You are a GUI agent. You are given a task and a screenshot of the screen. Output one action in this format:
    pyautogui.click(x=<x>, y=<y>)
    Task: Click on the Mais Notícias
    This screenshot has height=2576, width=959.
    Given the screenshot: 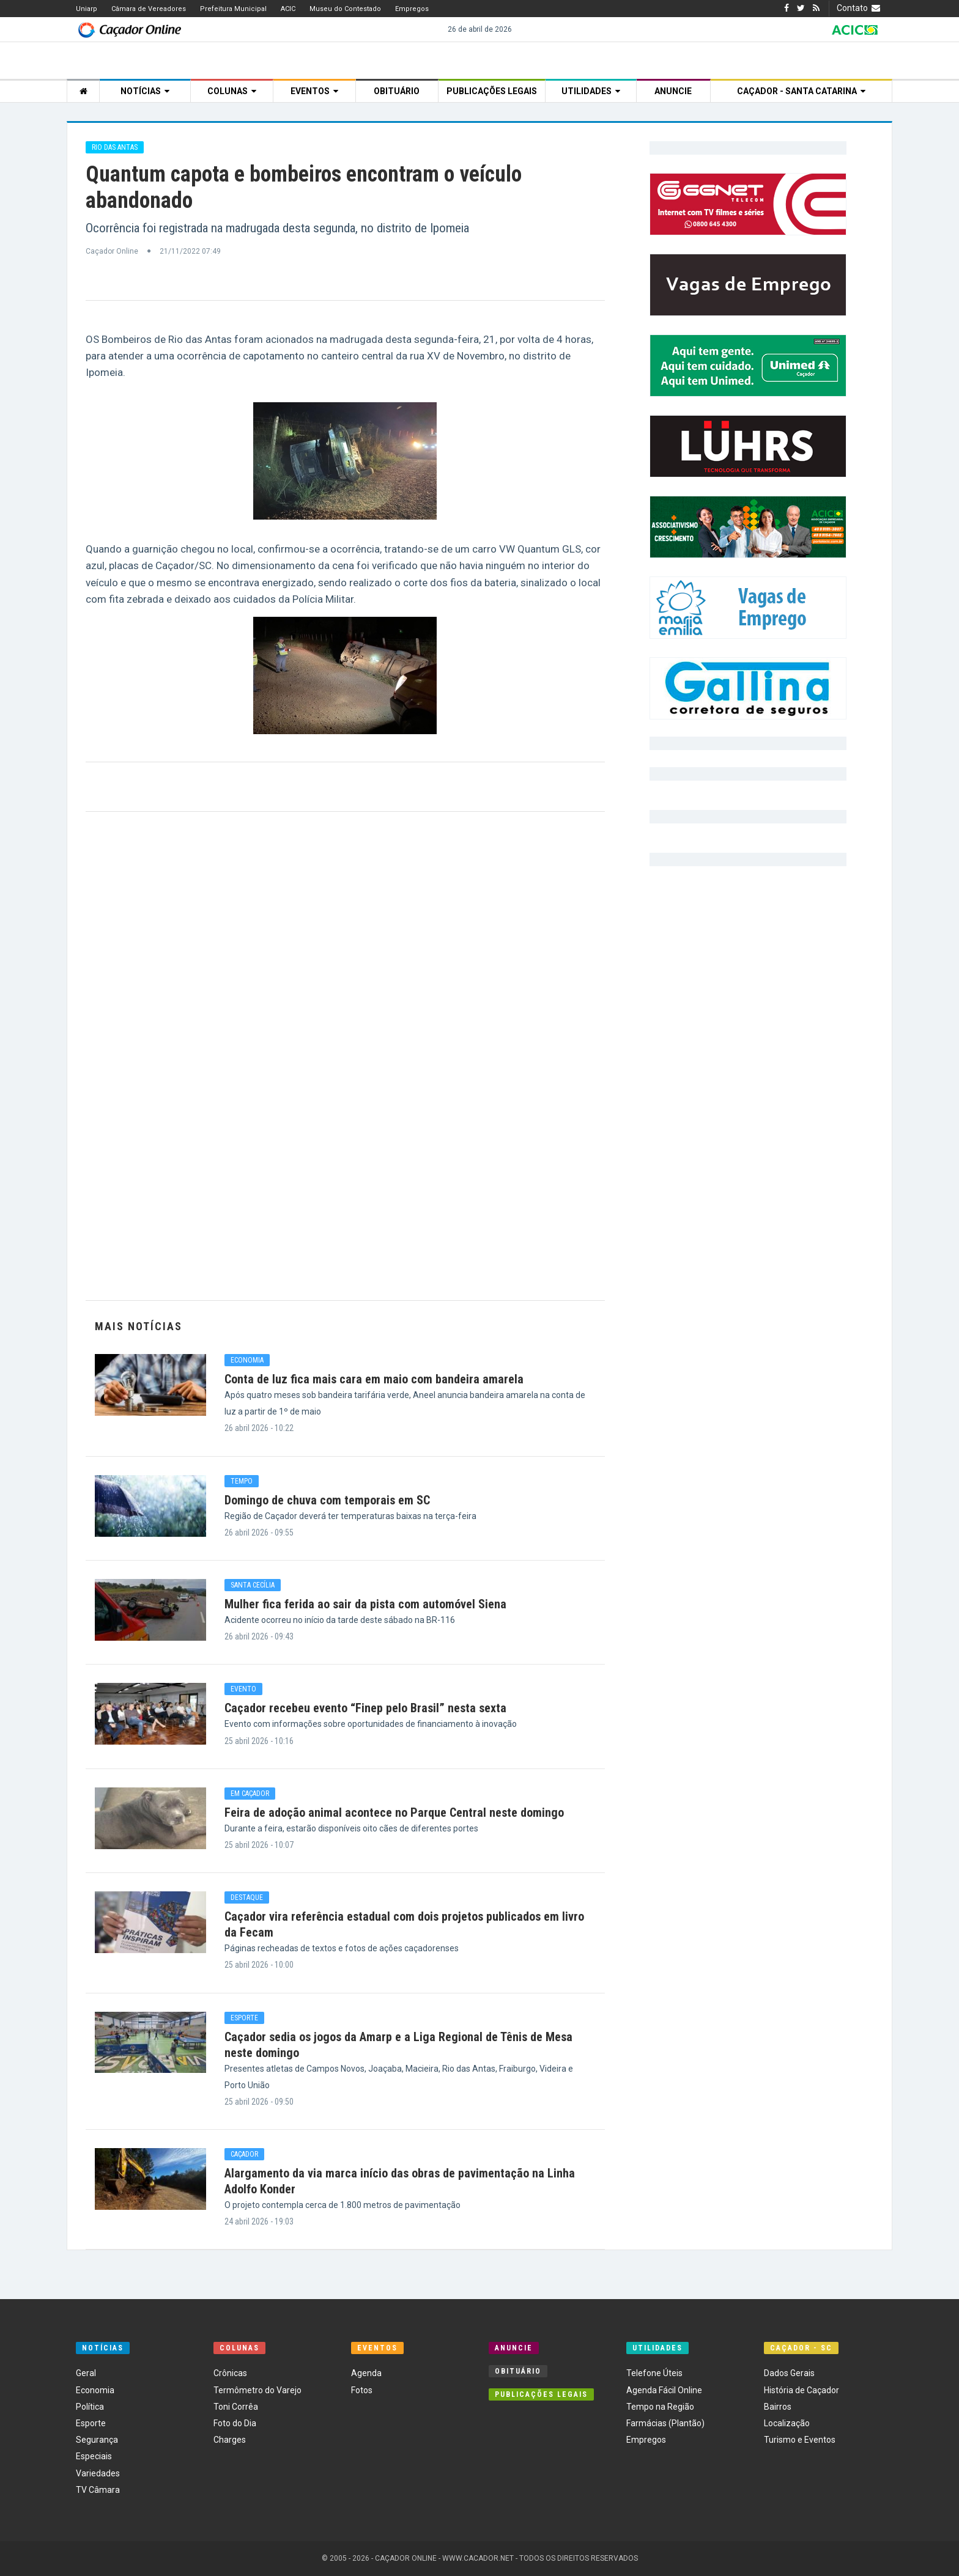 What is the action you would take?
    pyautogui.click(x=138, y=1326)
    